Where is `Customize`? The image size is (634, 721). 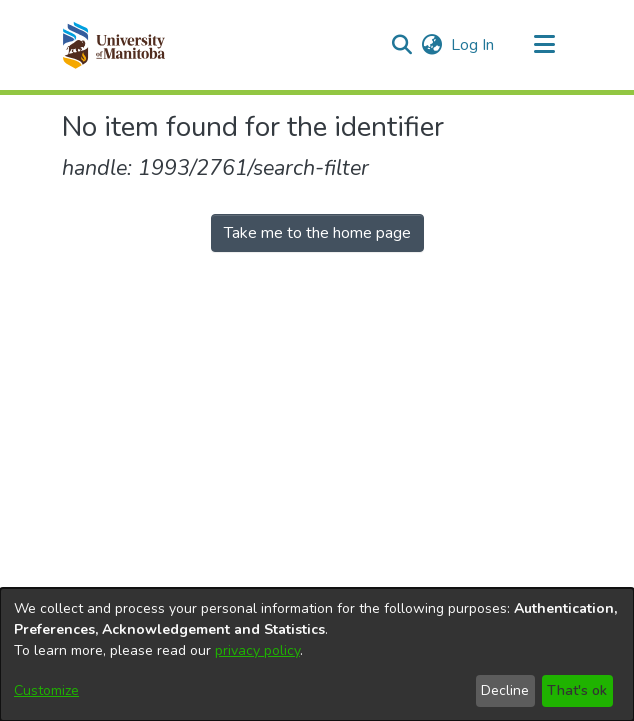 Customize is located at coordinates (46, 690).